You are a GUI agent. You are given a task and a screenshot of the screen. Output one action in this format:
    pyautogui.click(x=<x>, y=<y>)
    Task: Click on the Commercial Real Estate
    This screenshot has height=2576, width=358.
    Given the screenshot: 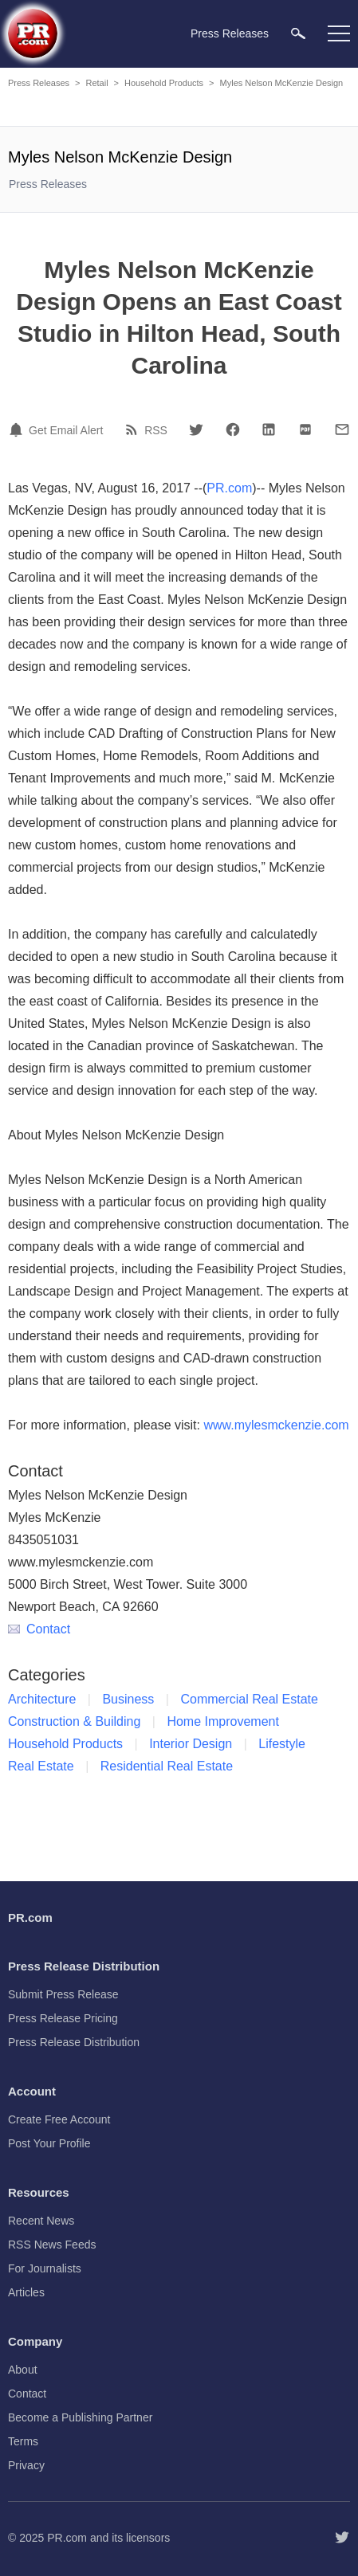 What is the action you would take?
    pyautogui.click(x=249, y=1699)
    